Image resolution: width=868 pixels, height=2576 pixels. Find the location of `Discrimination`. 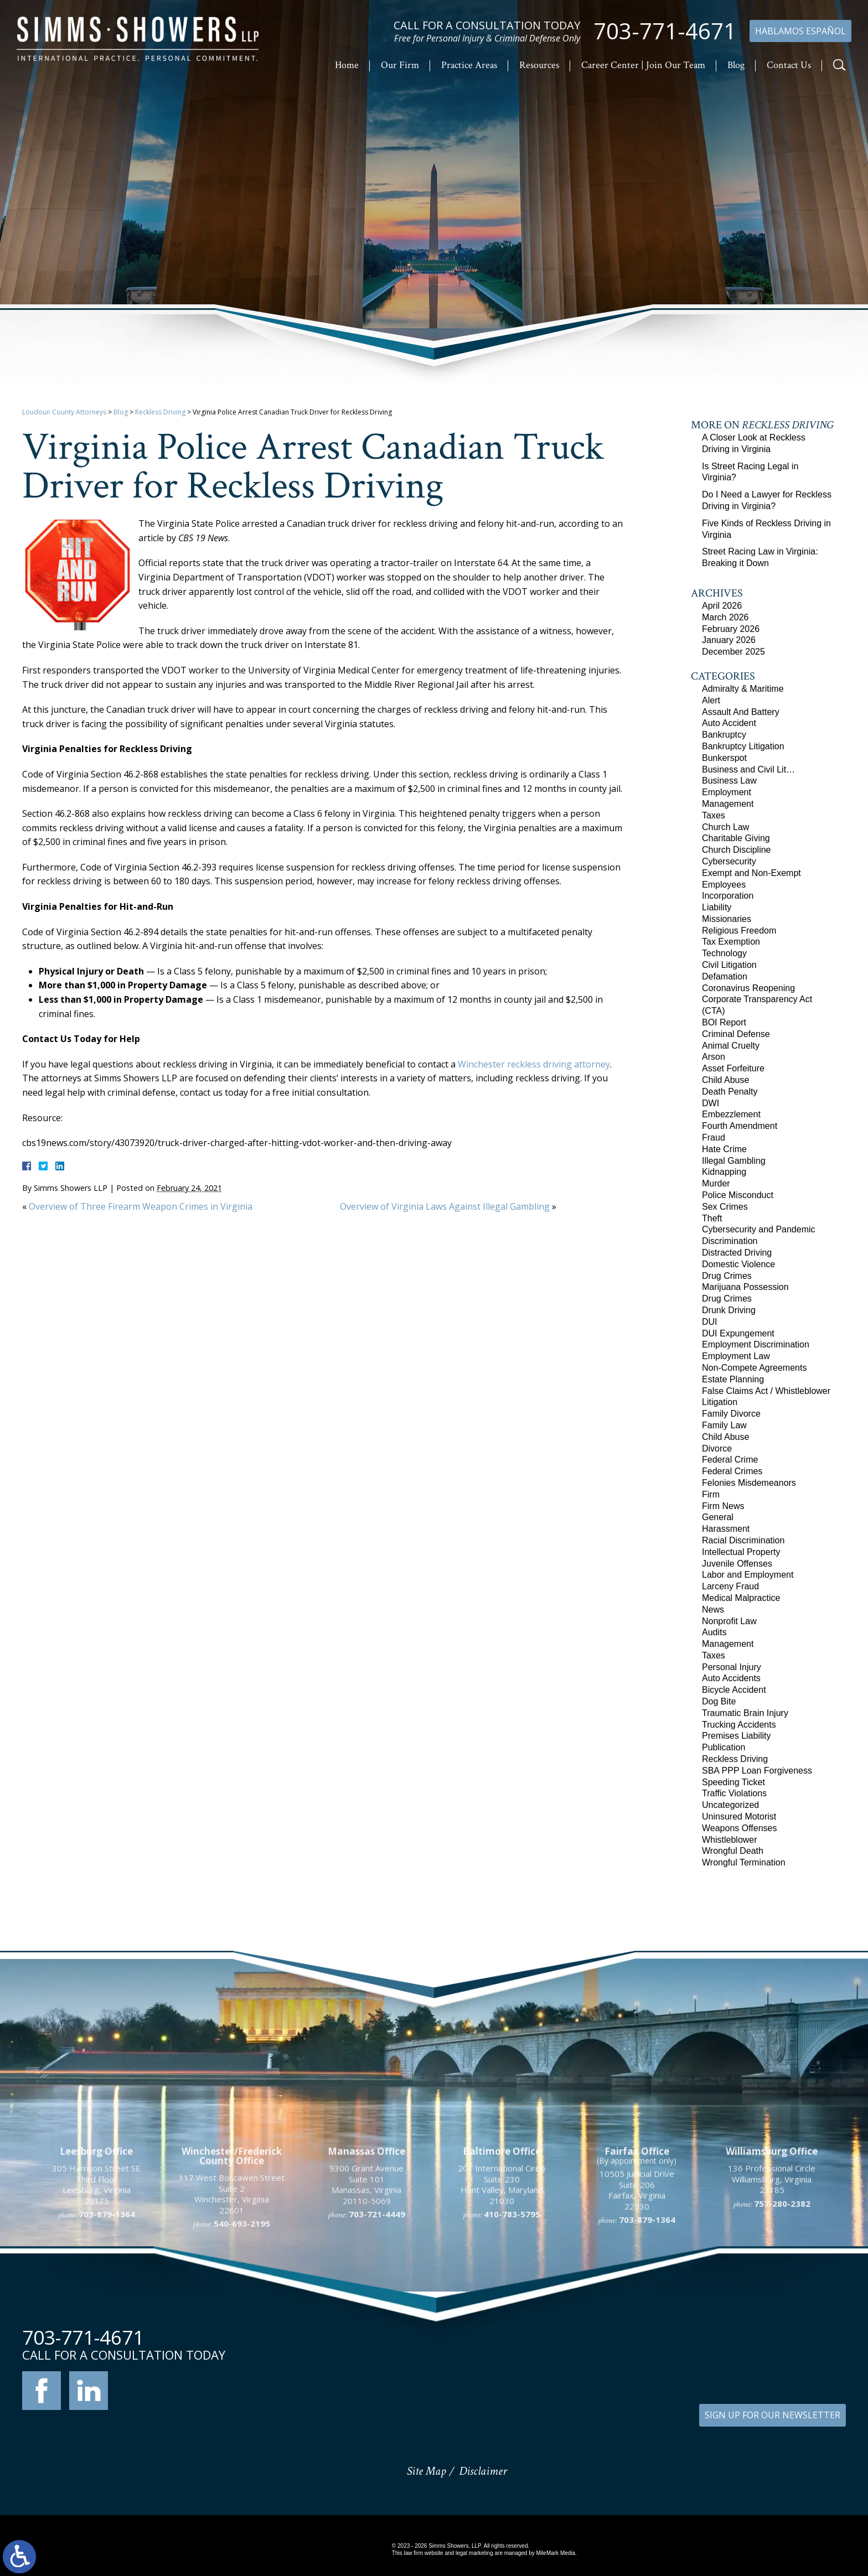

Discrimination is located at coordinates (729, 1241).